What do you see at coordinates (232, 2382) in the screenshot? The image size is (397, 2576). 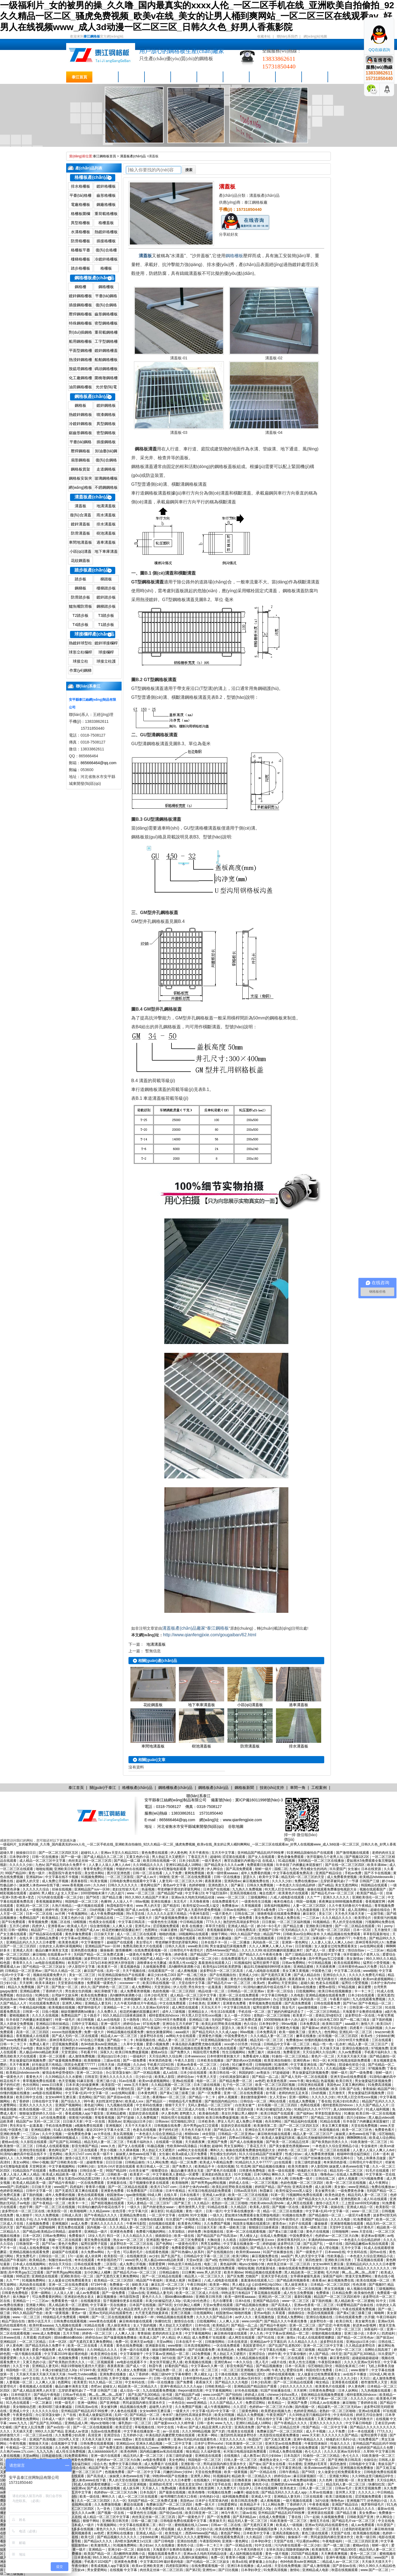 I see `国产精品久久久久电影` at bounding box center [232, 2382].